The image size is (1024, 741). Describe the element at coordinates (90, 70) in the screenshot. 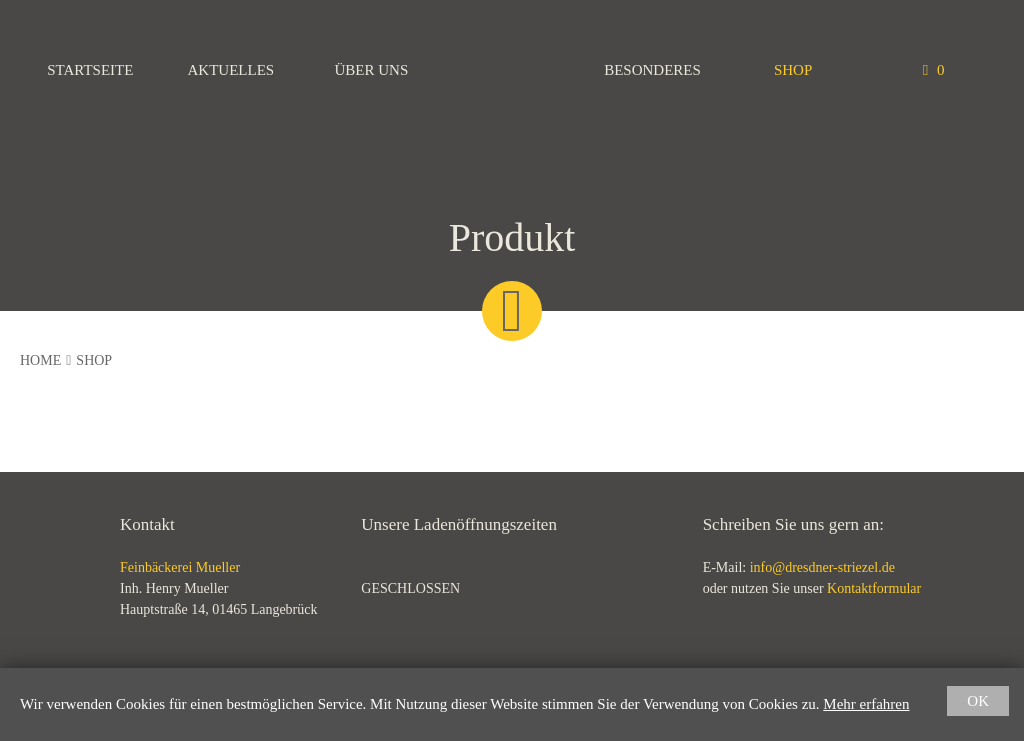

I see `Startseite` at that location.